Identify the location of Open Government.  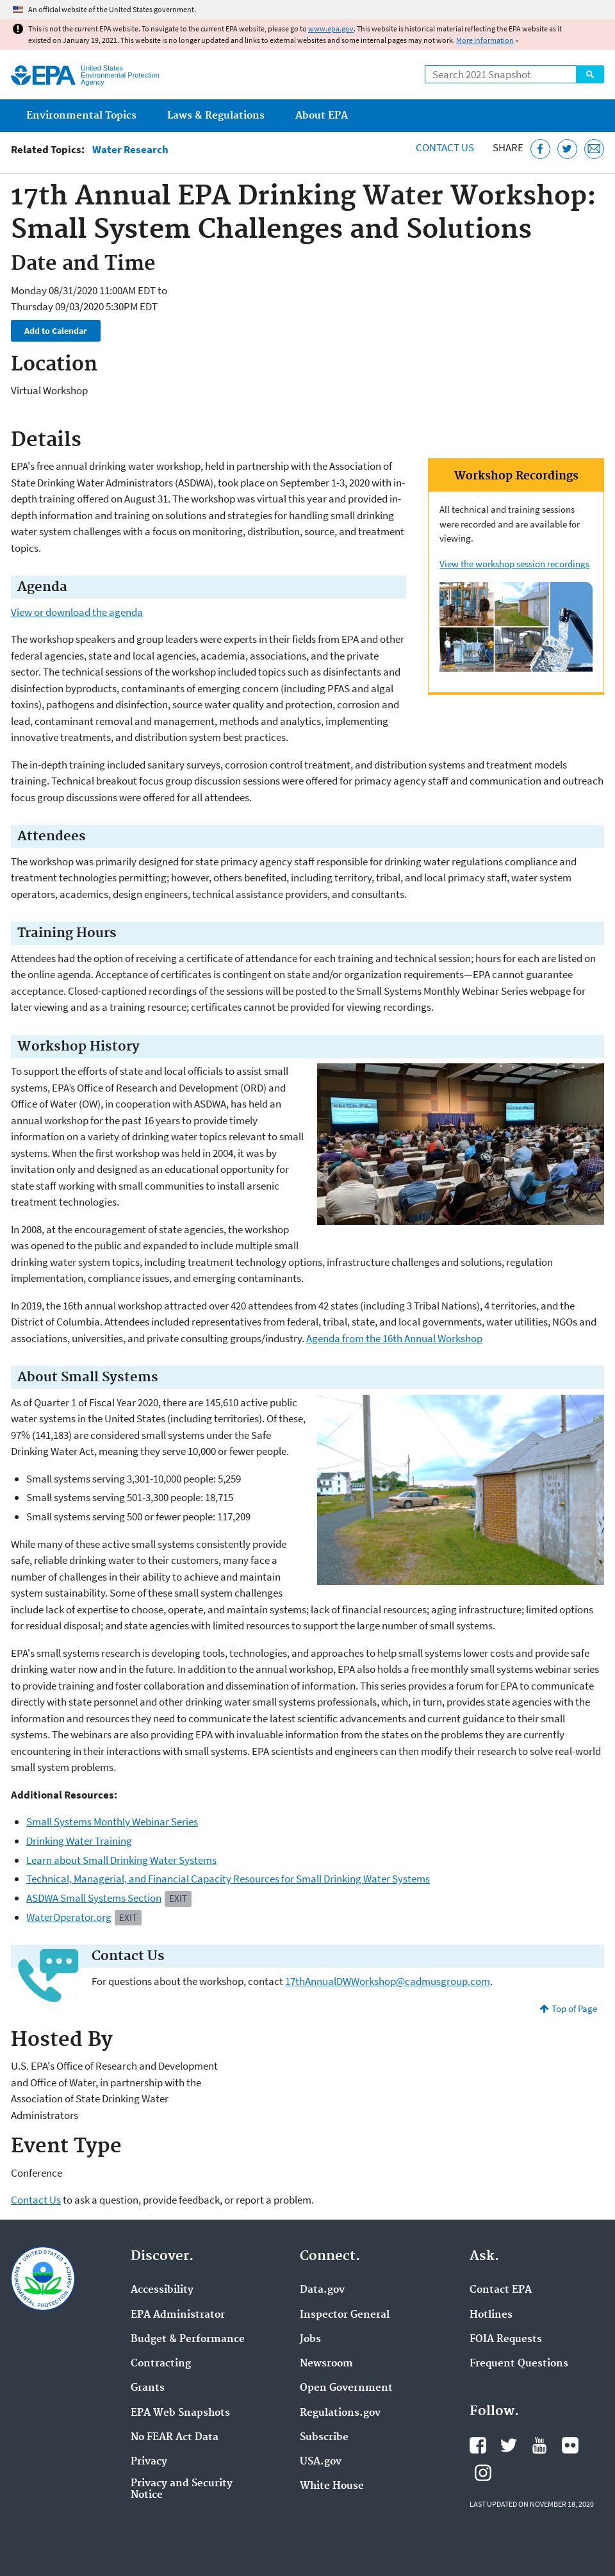
(346, 2388).